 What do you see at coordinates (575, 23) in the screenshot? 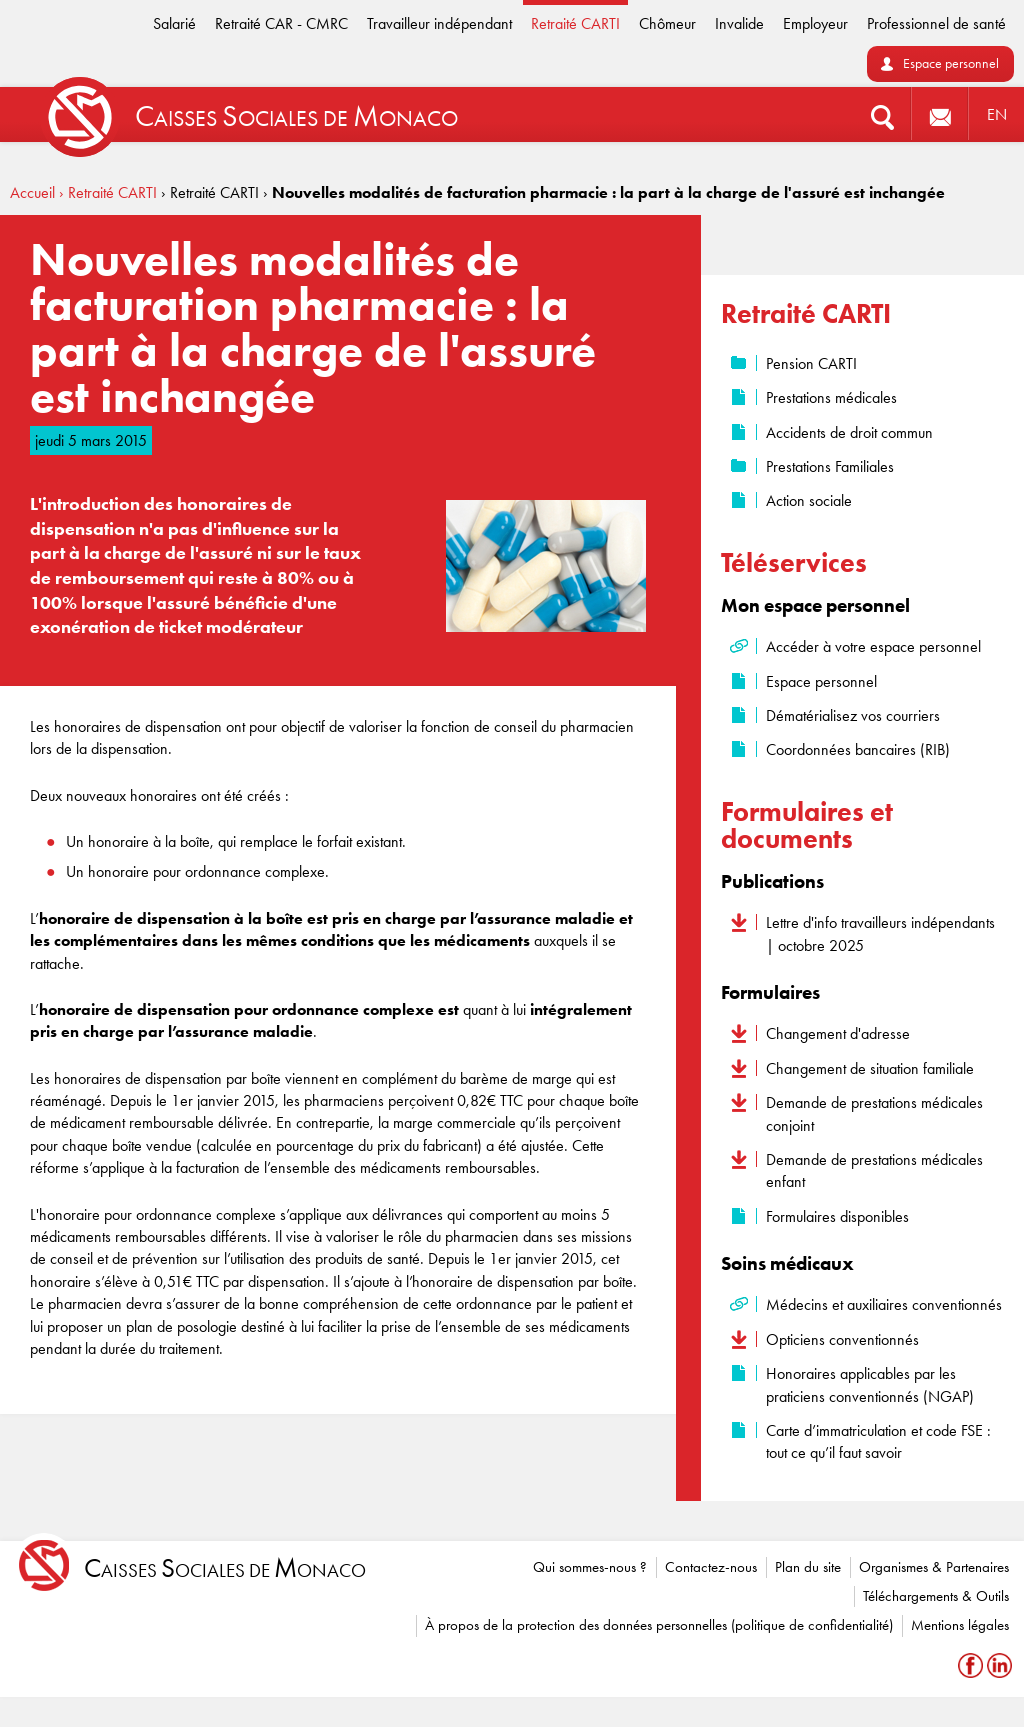
I see `Retraité CARTI` at bounding box center [575, 23].